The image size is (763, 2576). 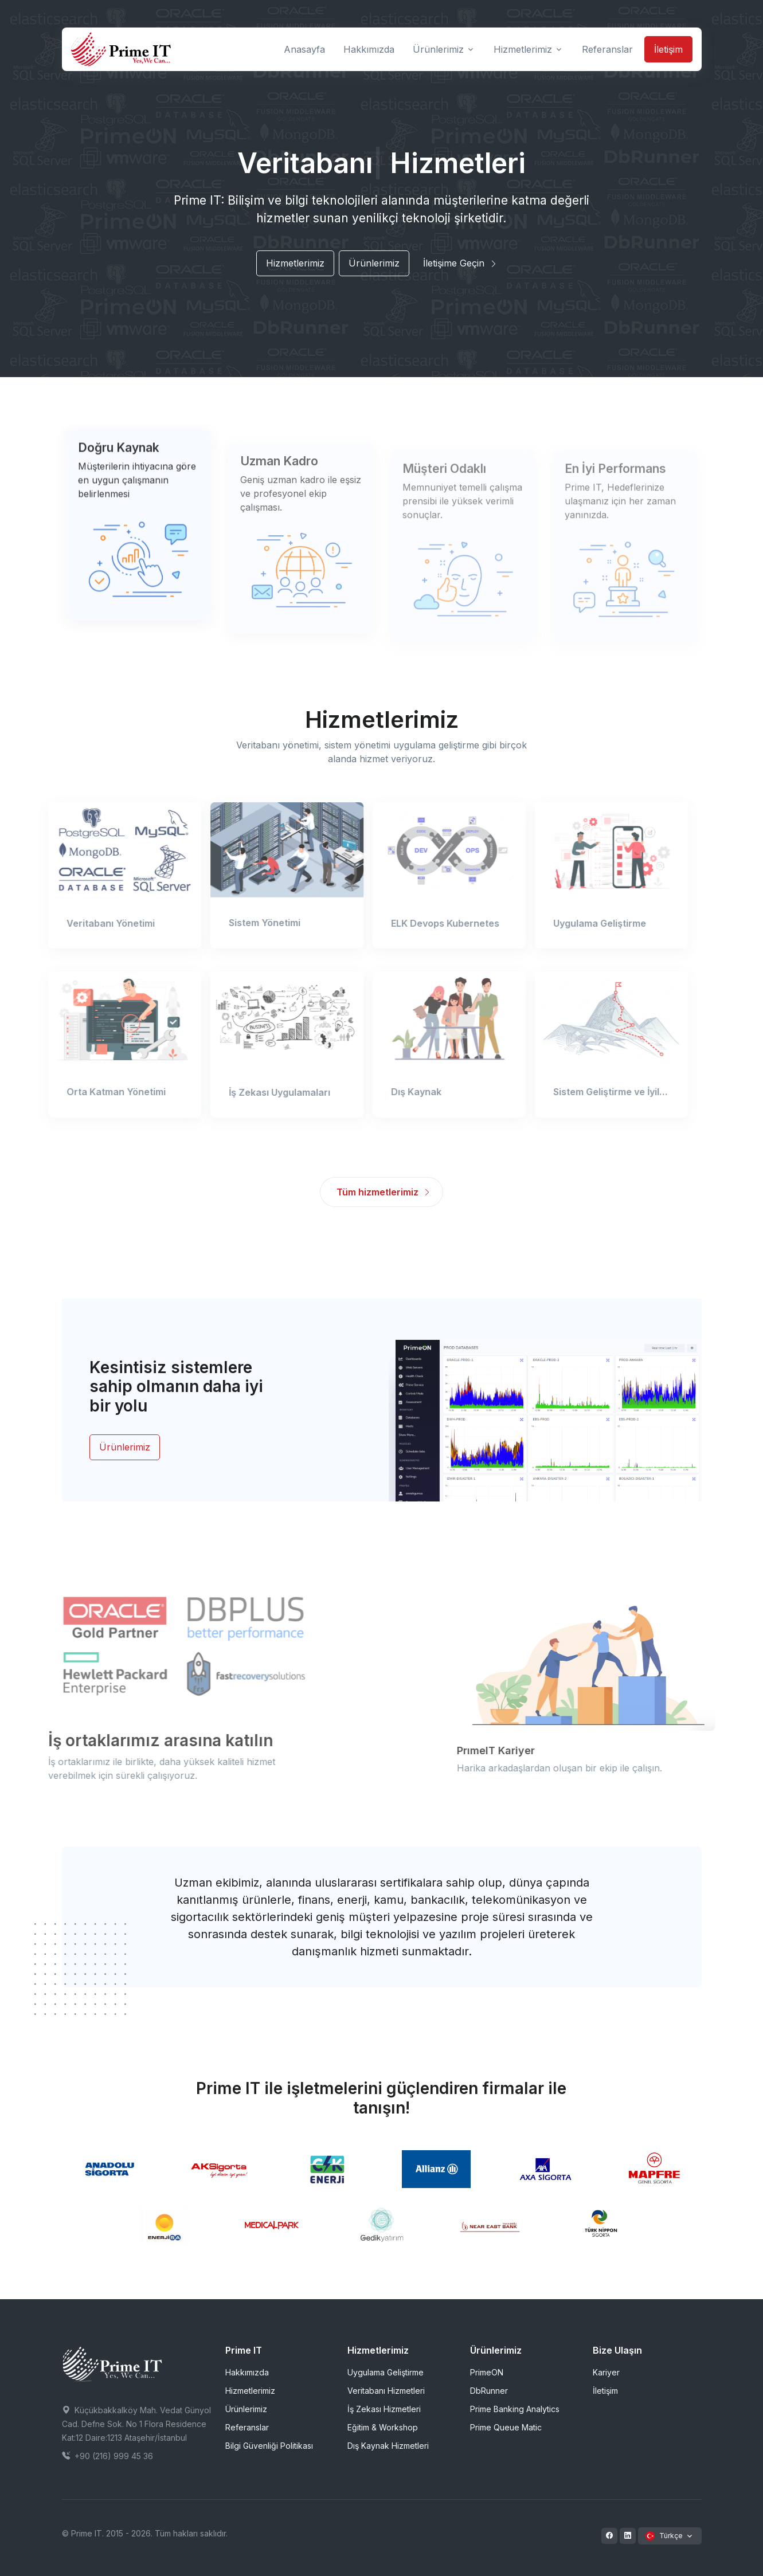 What do you see at coordinates (388, 2445) in the screenshot?
I see `Dış Kaynak Hizmetleri` at bounding box center [388, 2445].